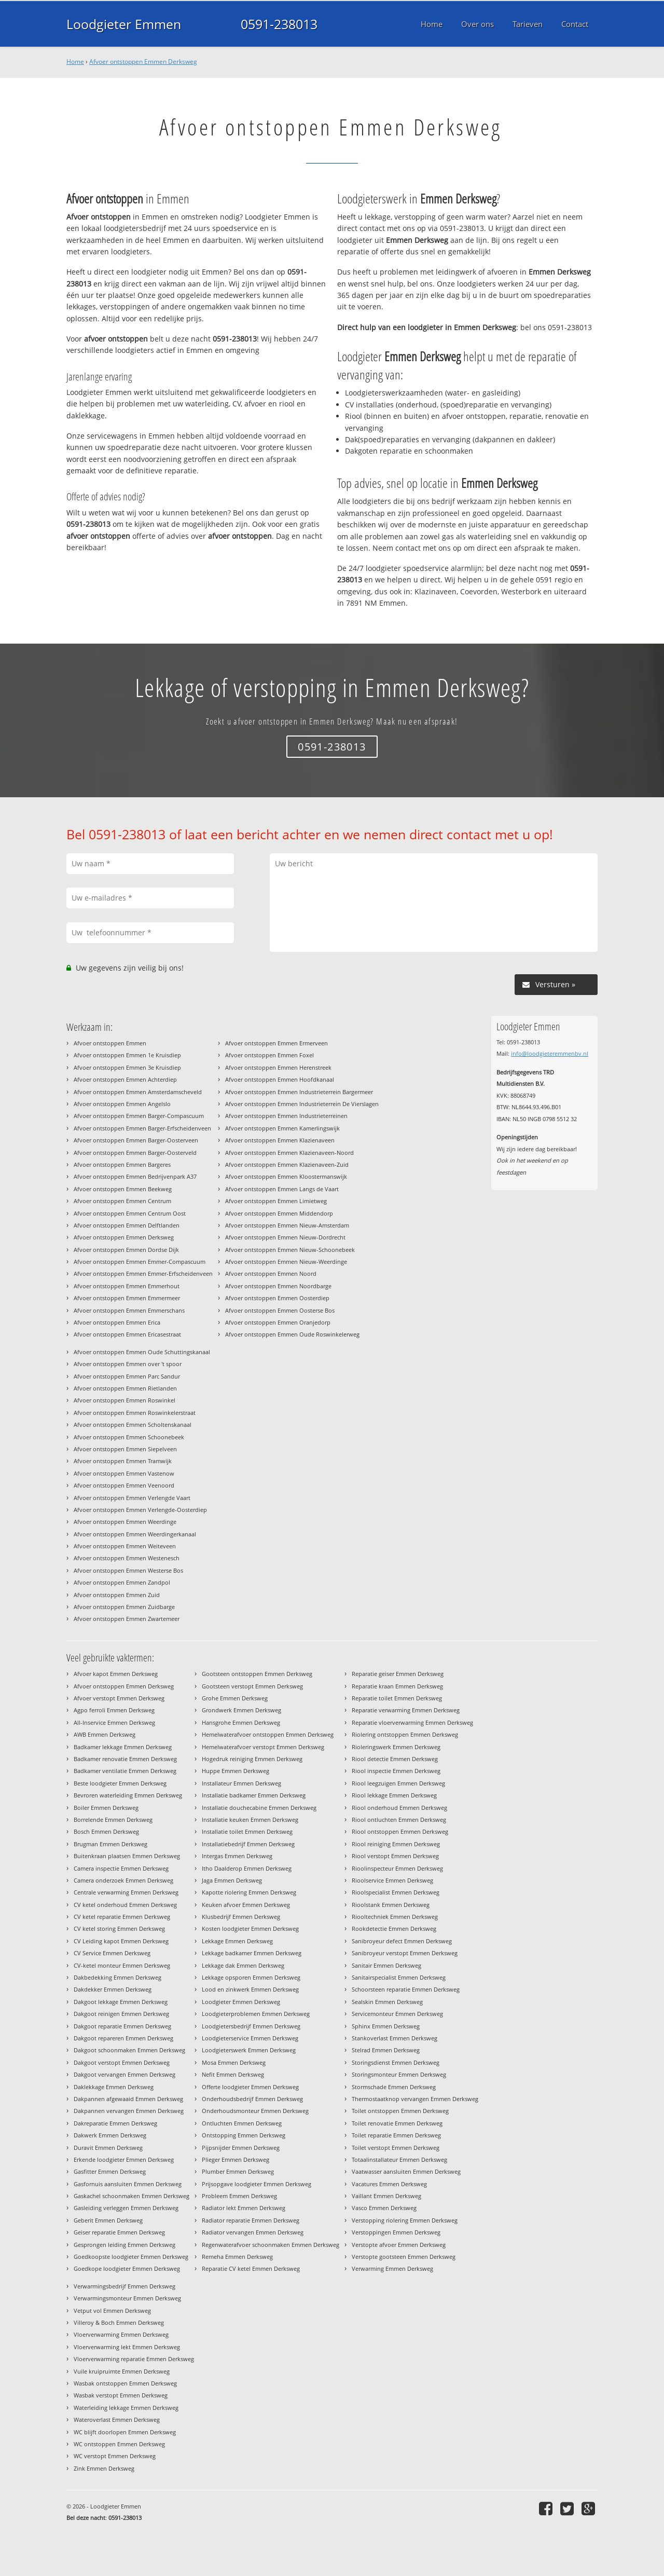 The height and width of the screenshot is (2576, 664). Describe the element at coordinates (397, 1868) in the screenshot. I see `Rioolinspecteur Emmen Derksweg` at that location.